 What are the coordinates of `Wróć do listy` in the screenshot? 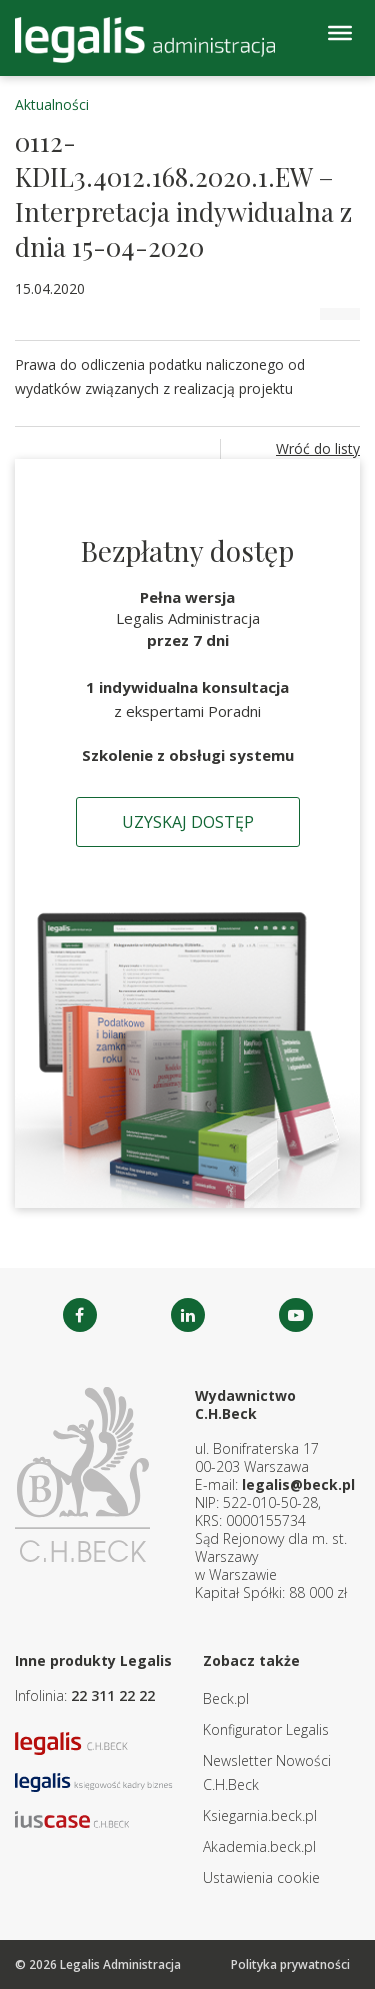 It's located at (318, 448).